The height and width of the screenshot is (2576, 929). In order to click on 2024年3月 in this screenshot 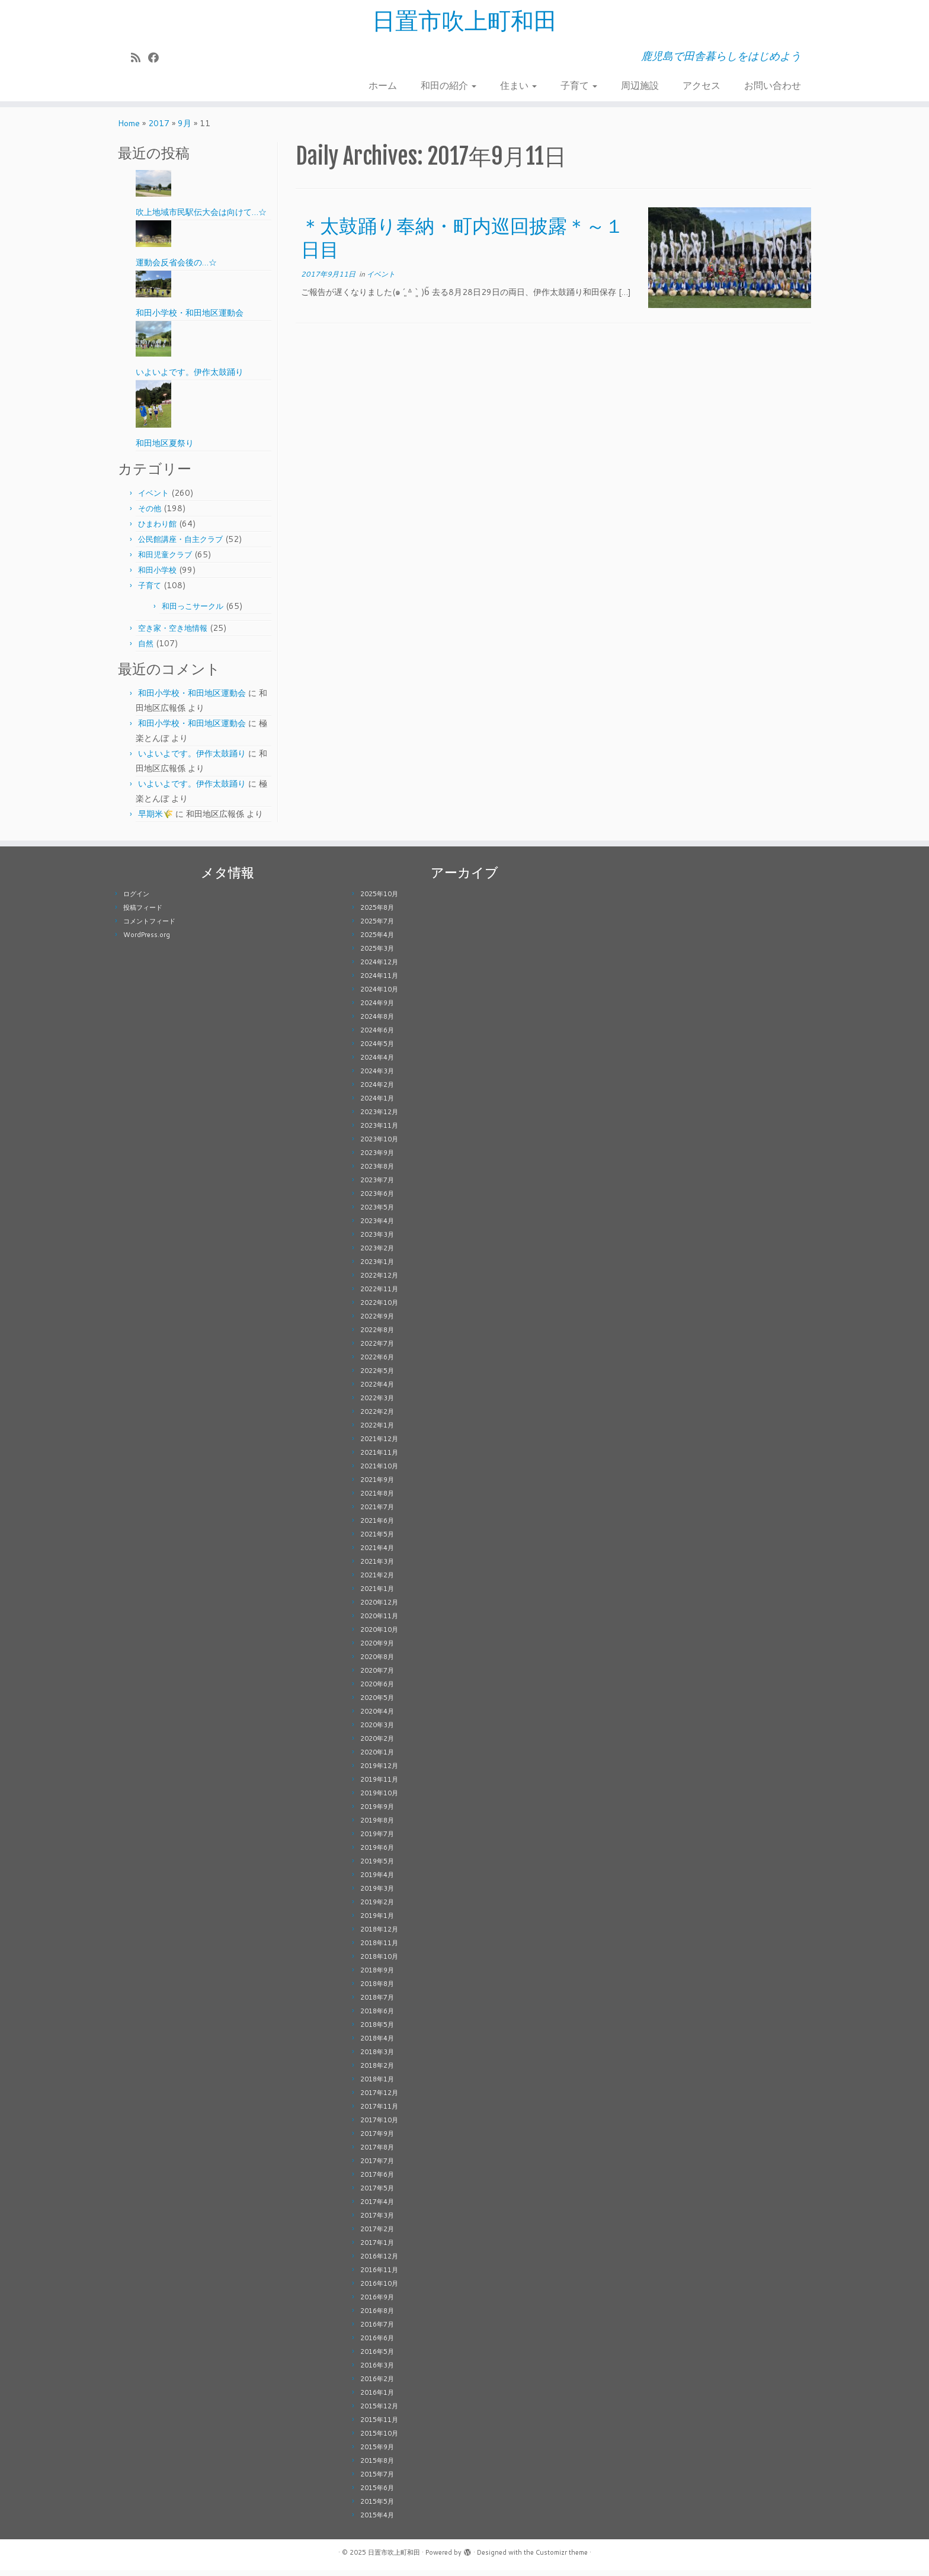, I will do `click(377, 1077)`.